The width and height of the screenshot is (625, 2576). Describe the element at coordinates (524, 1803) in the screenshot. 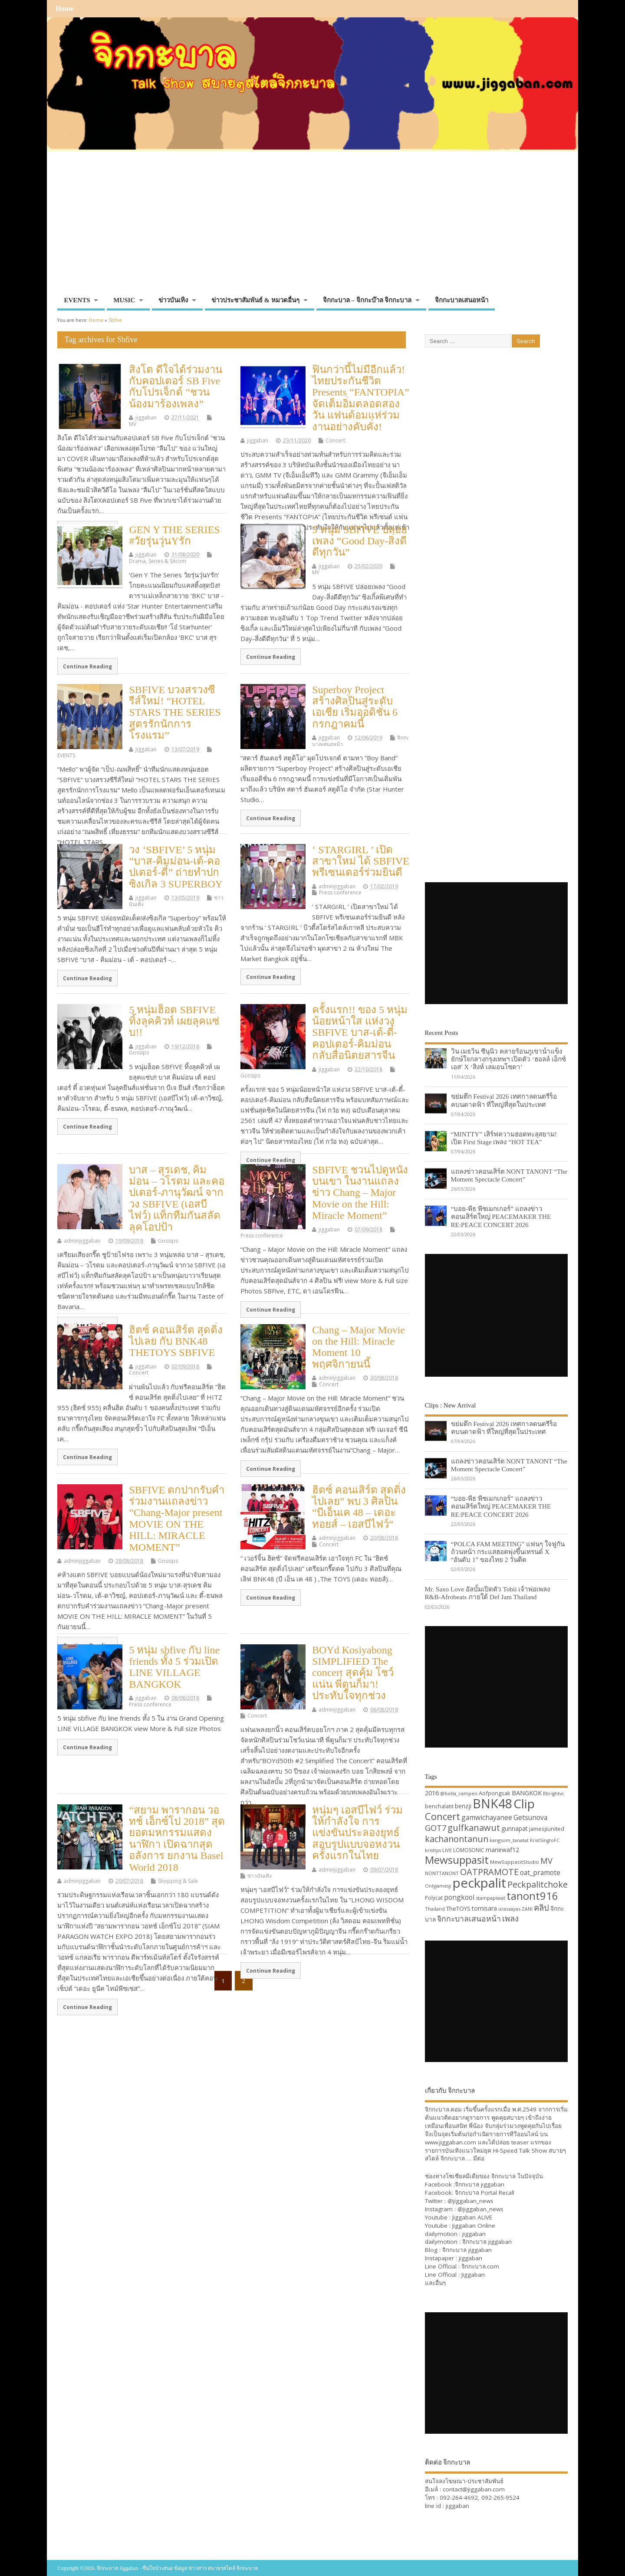

I see `Clip [Clip (100 items)]` at that location.